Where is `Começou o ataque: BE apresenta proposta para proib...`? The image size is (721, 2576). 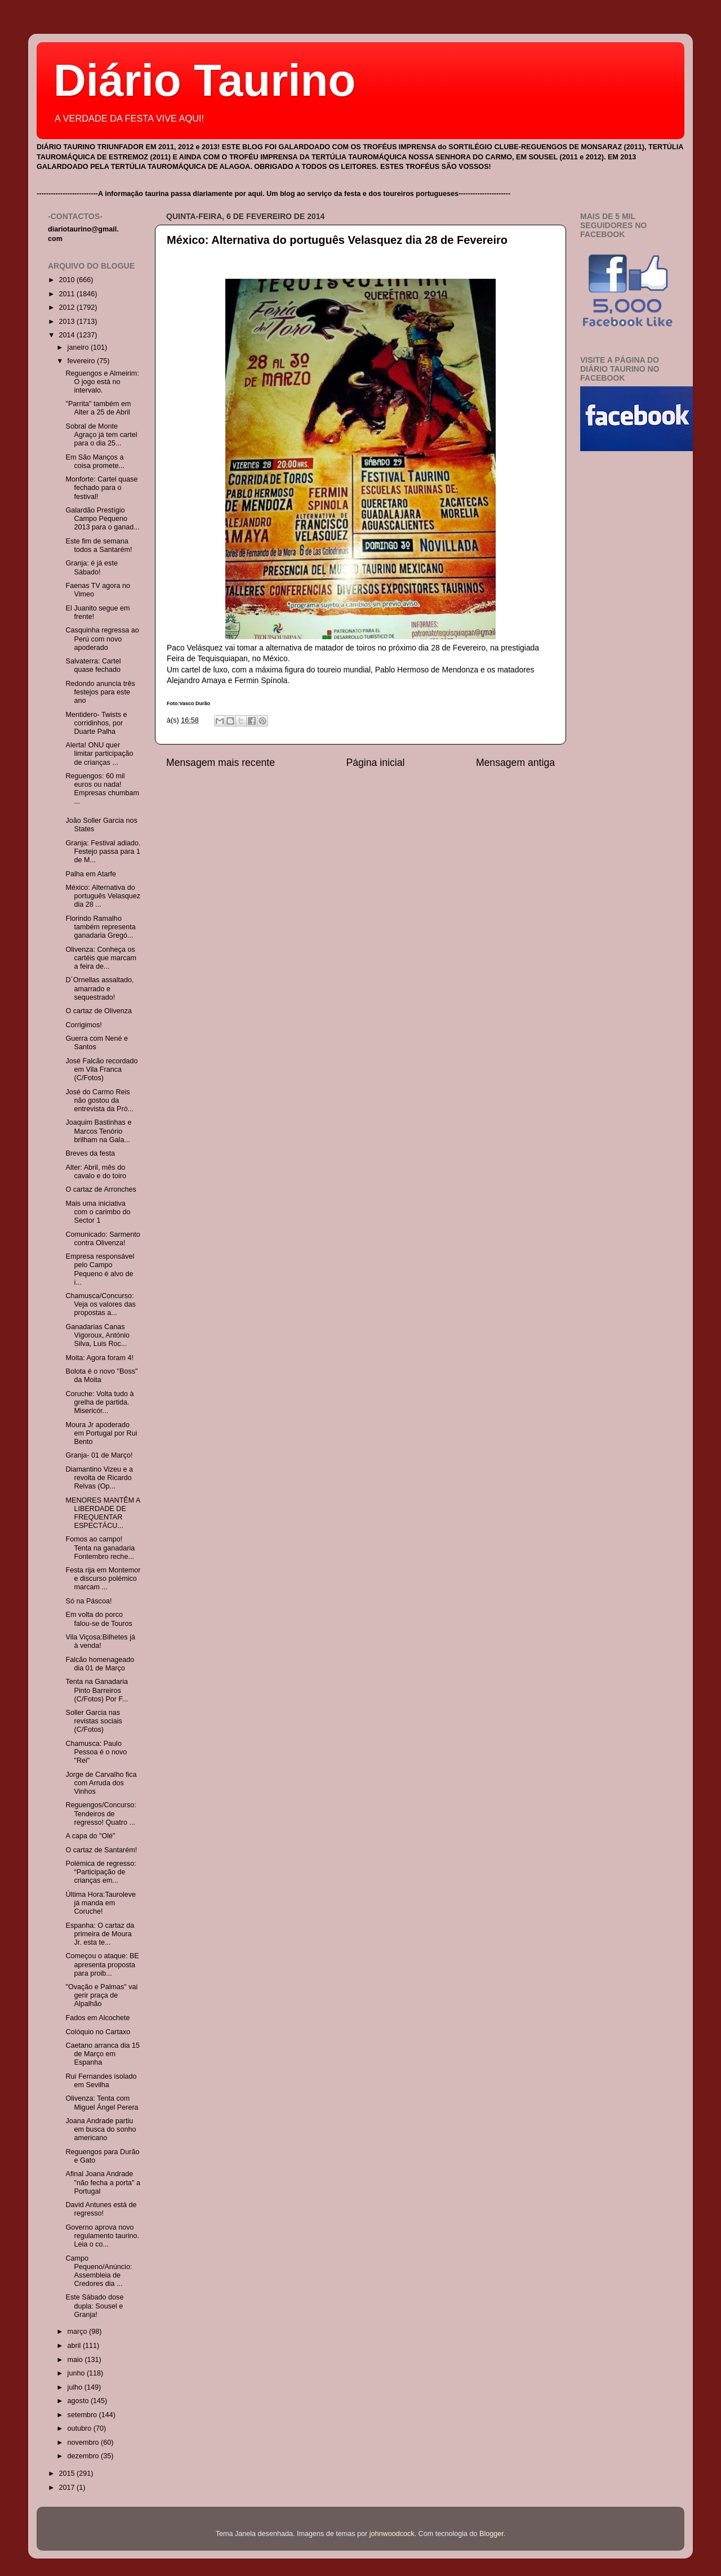 Começou o ataque: BE apresenta proposta para proib... is located at coordinates (102, 1964).